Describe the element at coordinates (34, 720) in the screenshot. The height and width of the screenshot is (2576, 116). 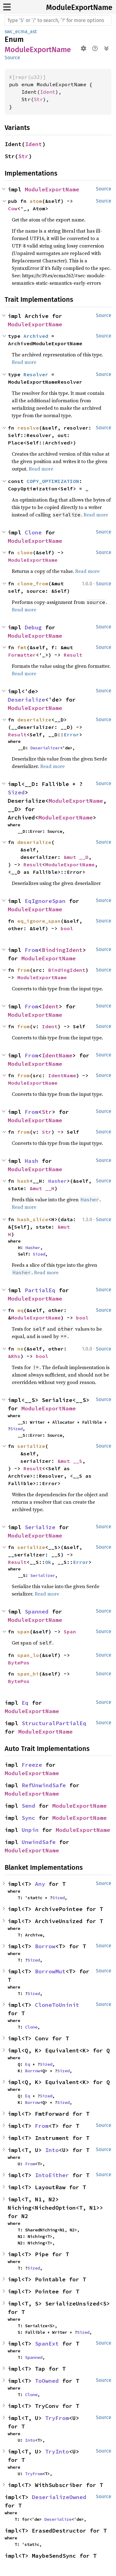
I see `deserialize` at that location.